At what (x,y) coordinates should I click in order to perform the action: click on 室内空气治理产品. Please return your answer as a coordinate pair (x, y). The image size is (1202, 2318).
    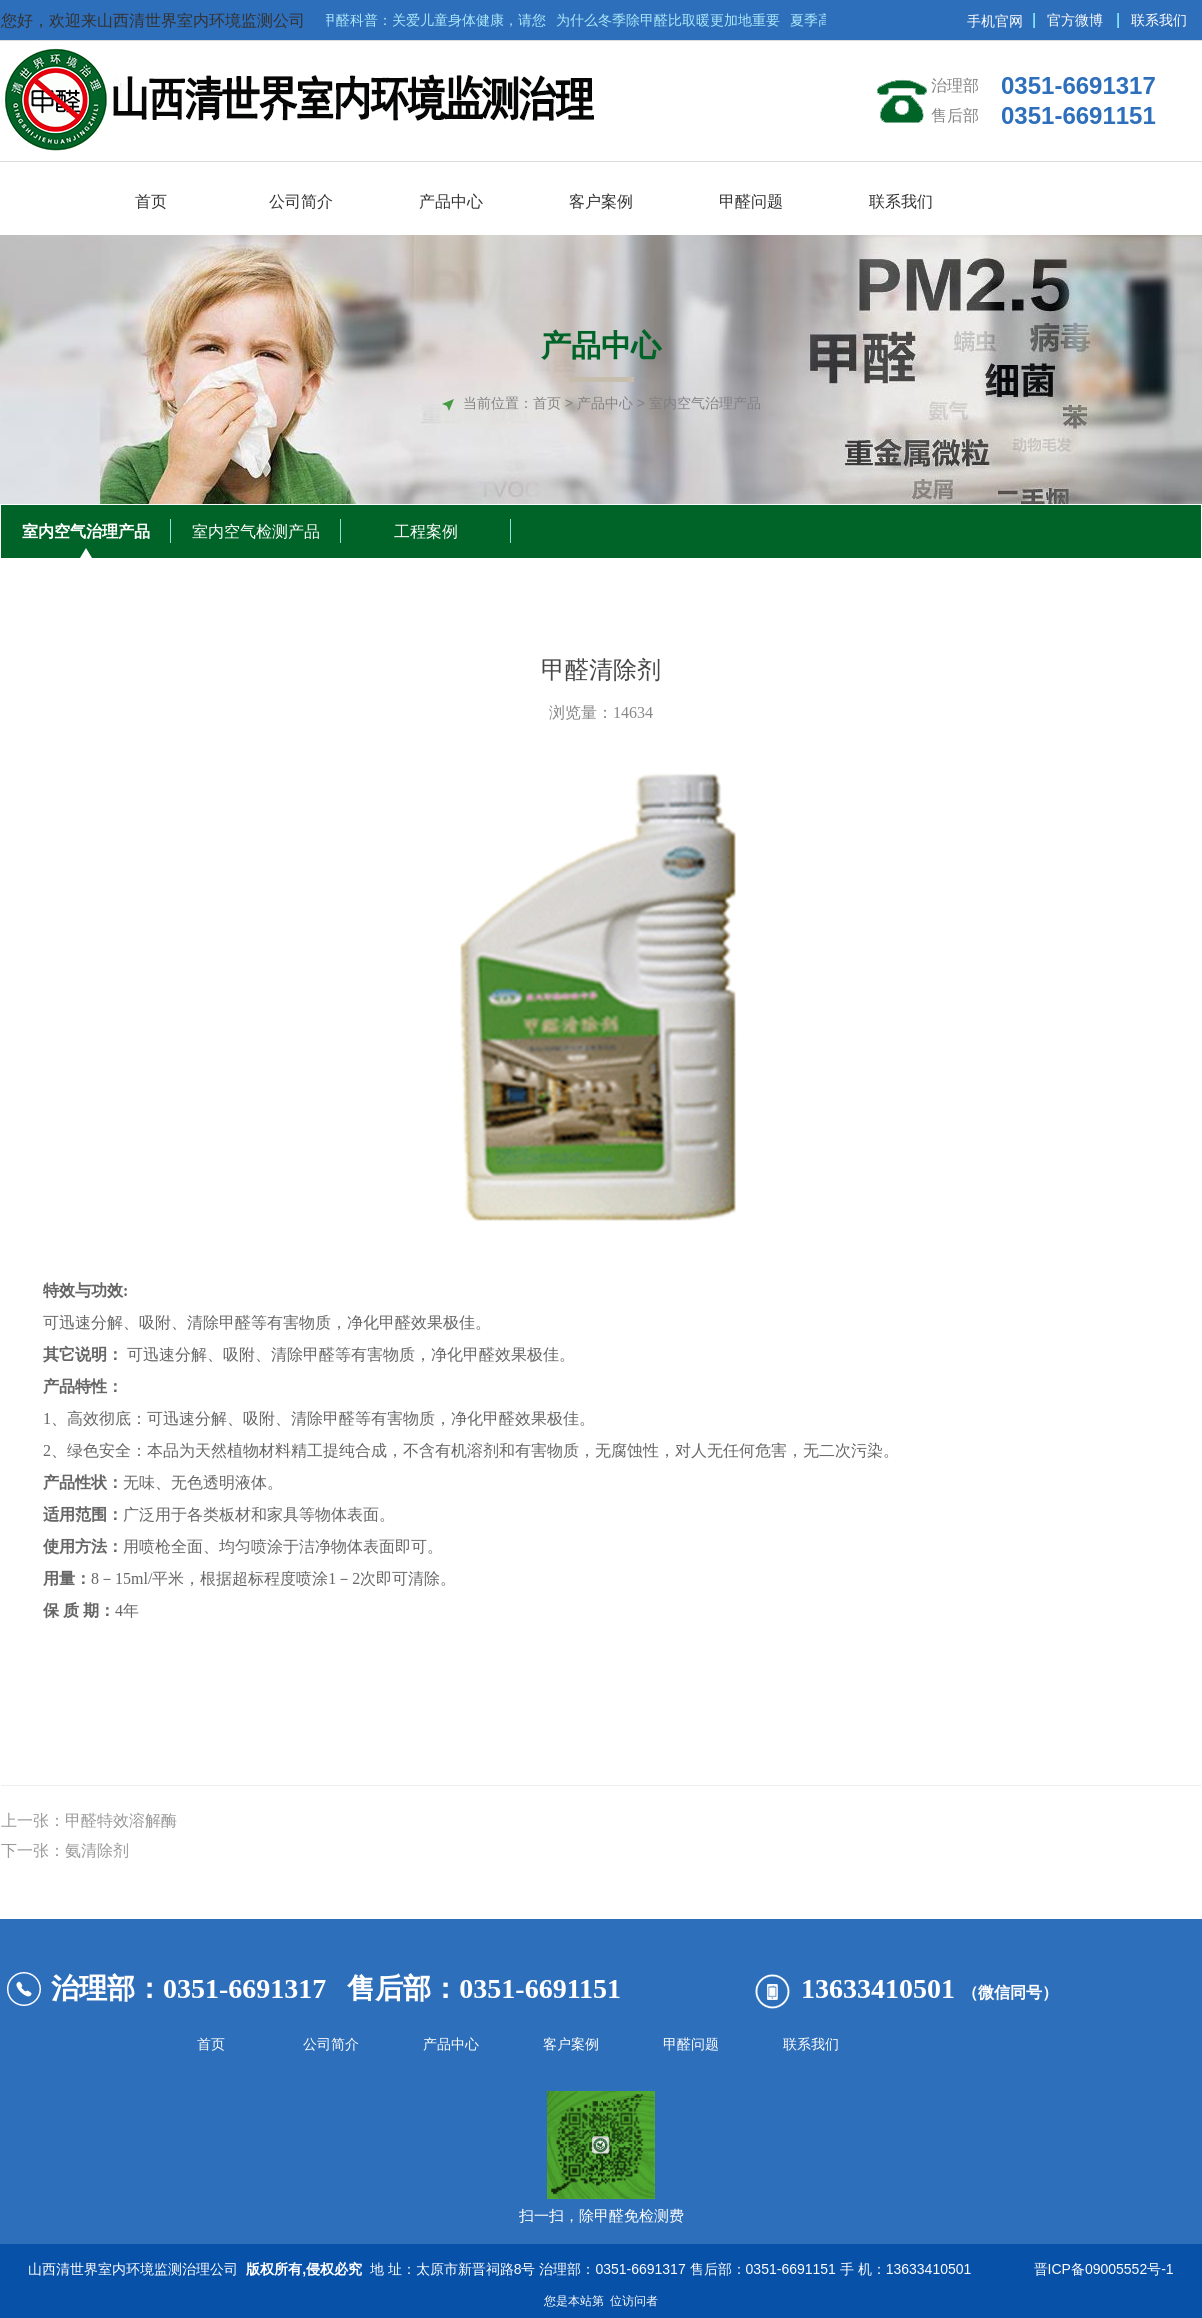
    Looking at the image, I should click on (86, 531).